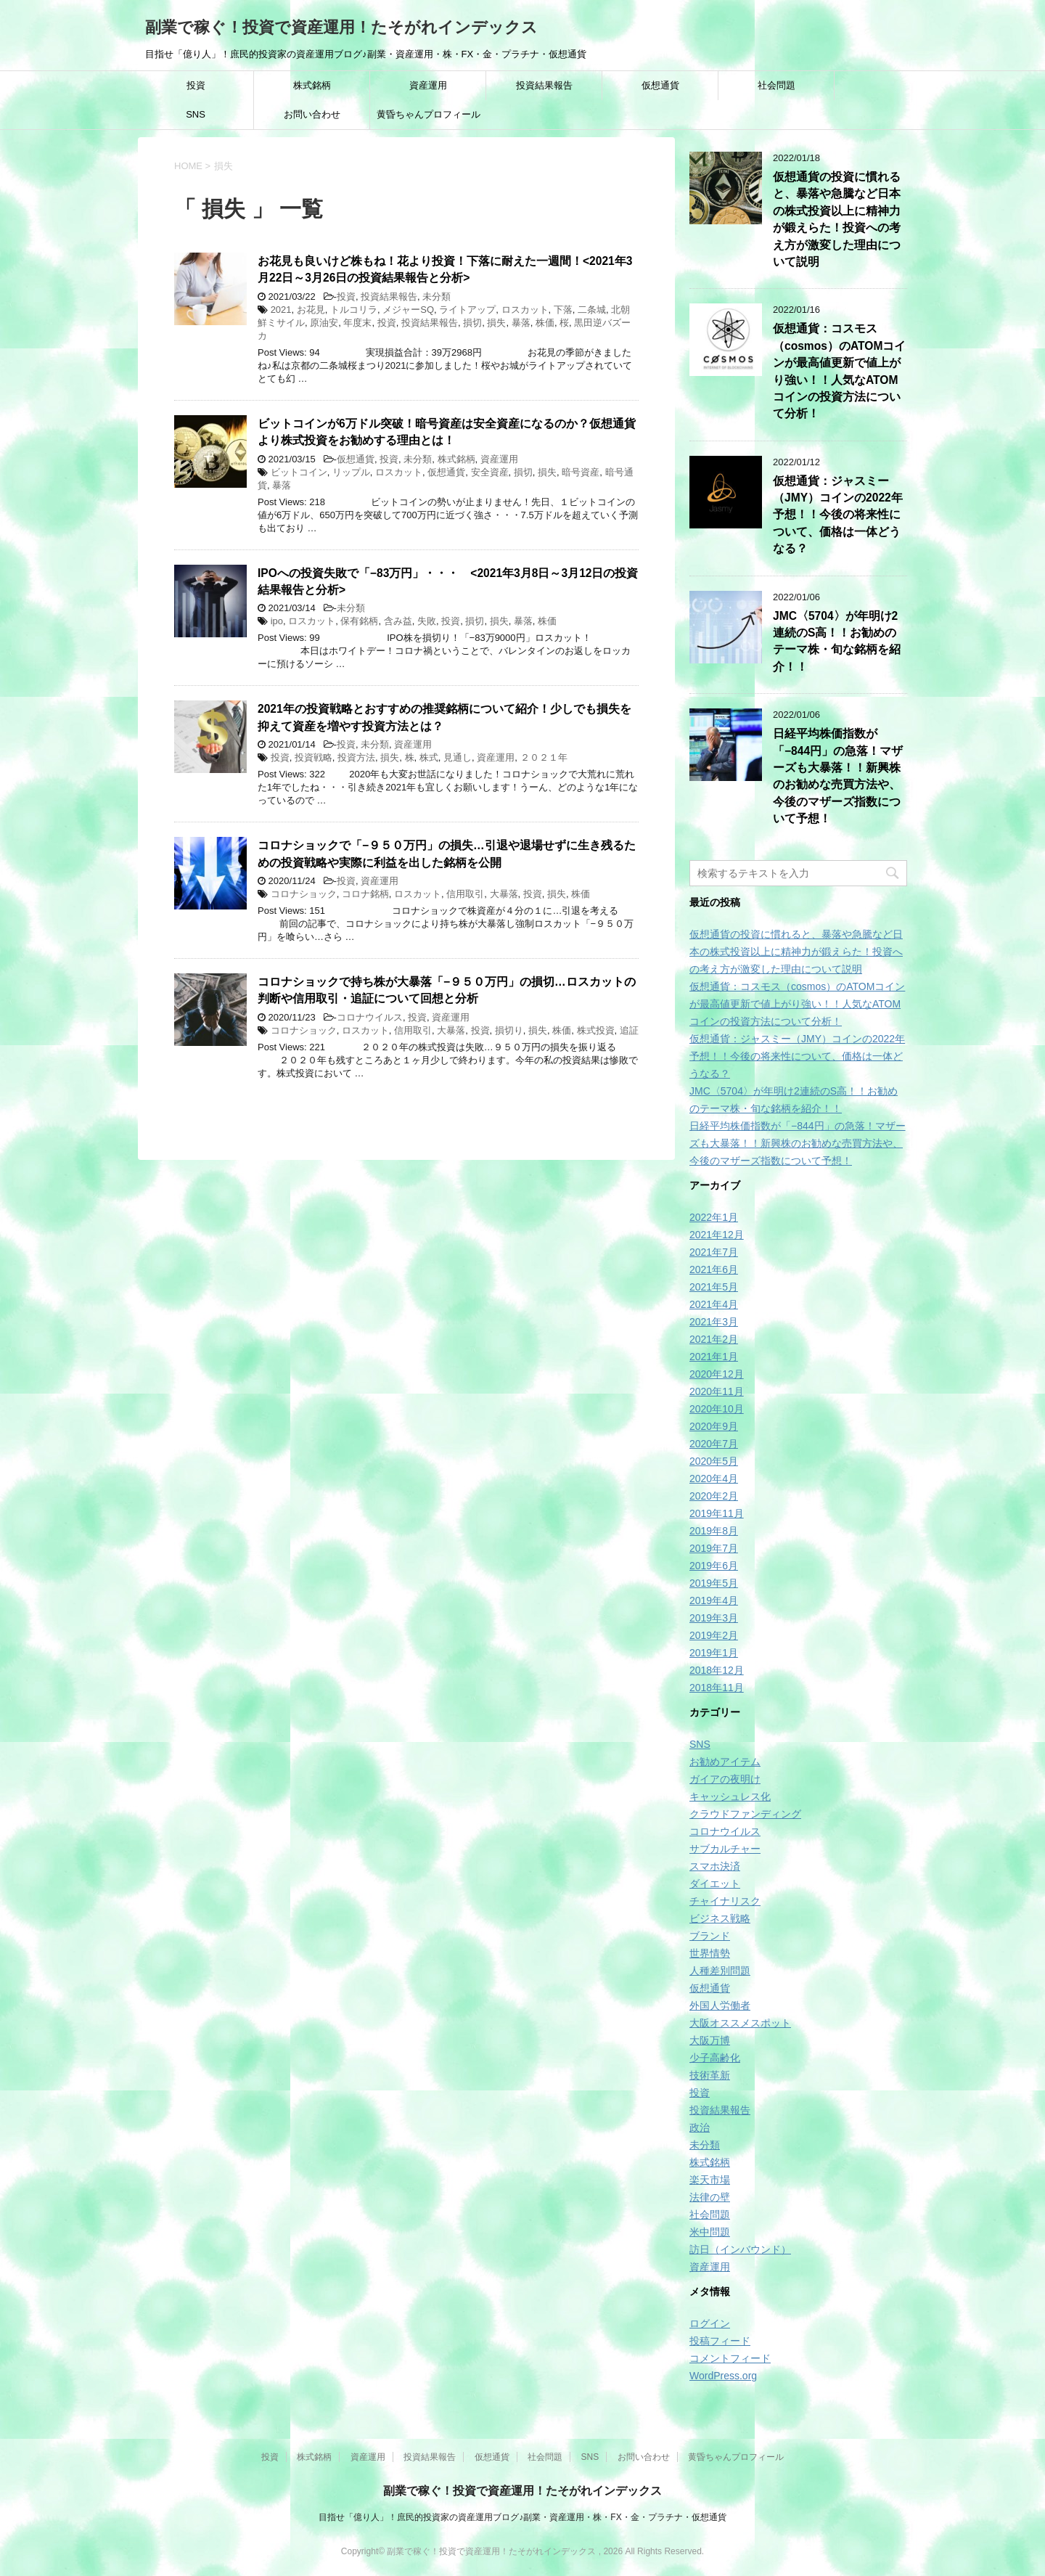  Describe the element at coordinates (713, 1339) in the screenshot. I see `2021年2月` at that location.